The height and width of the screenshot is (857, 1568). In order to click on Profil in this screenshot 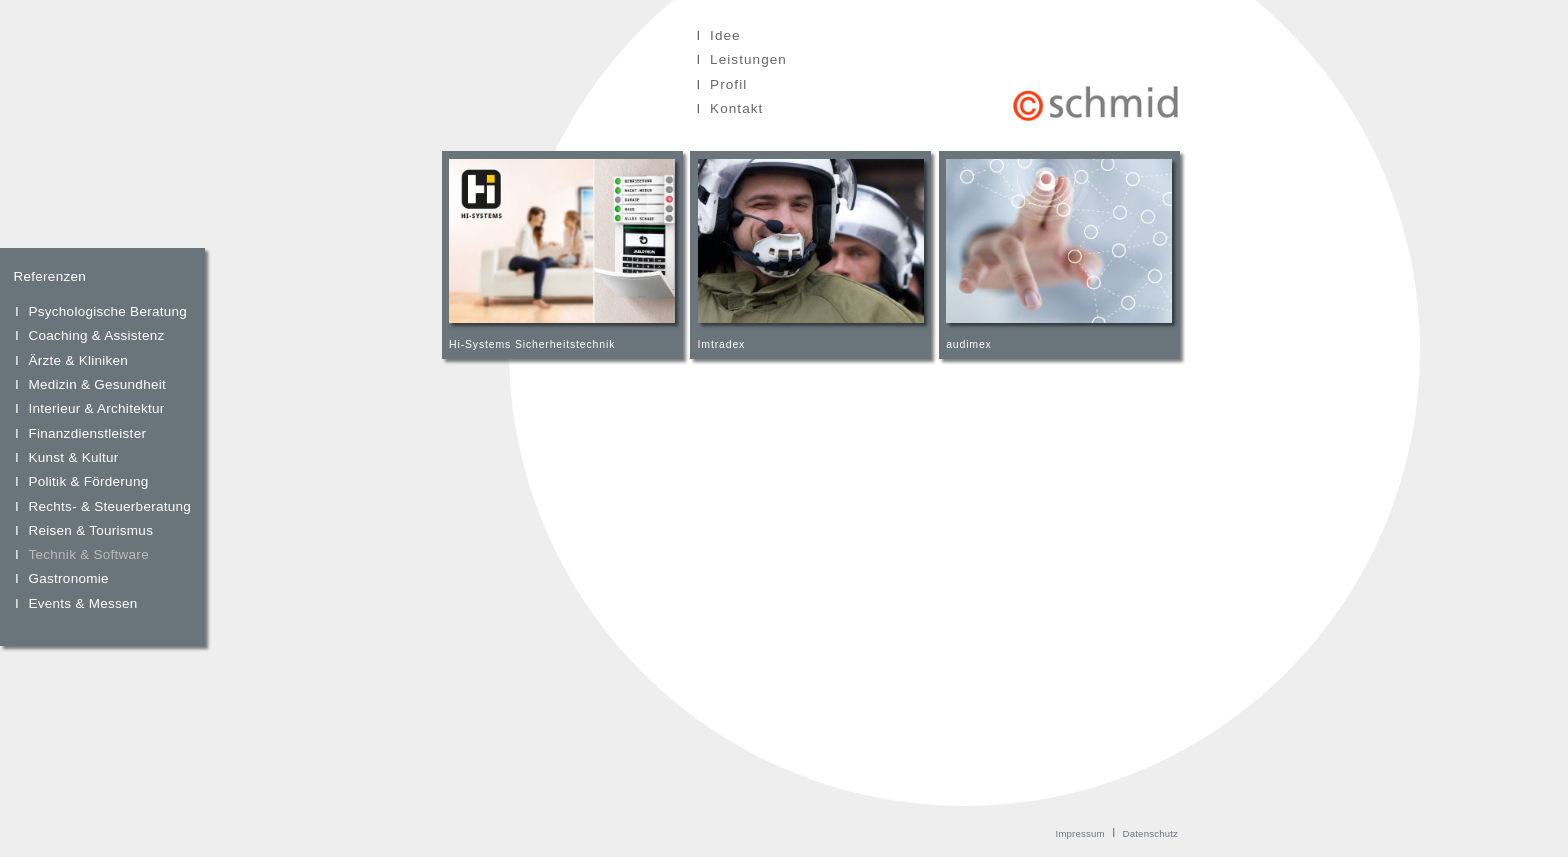, I will do `click(728, 84)`.